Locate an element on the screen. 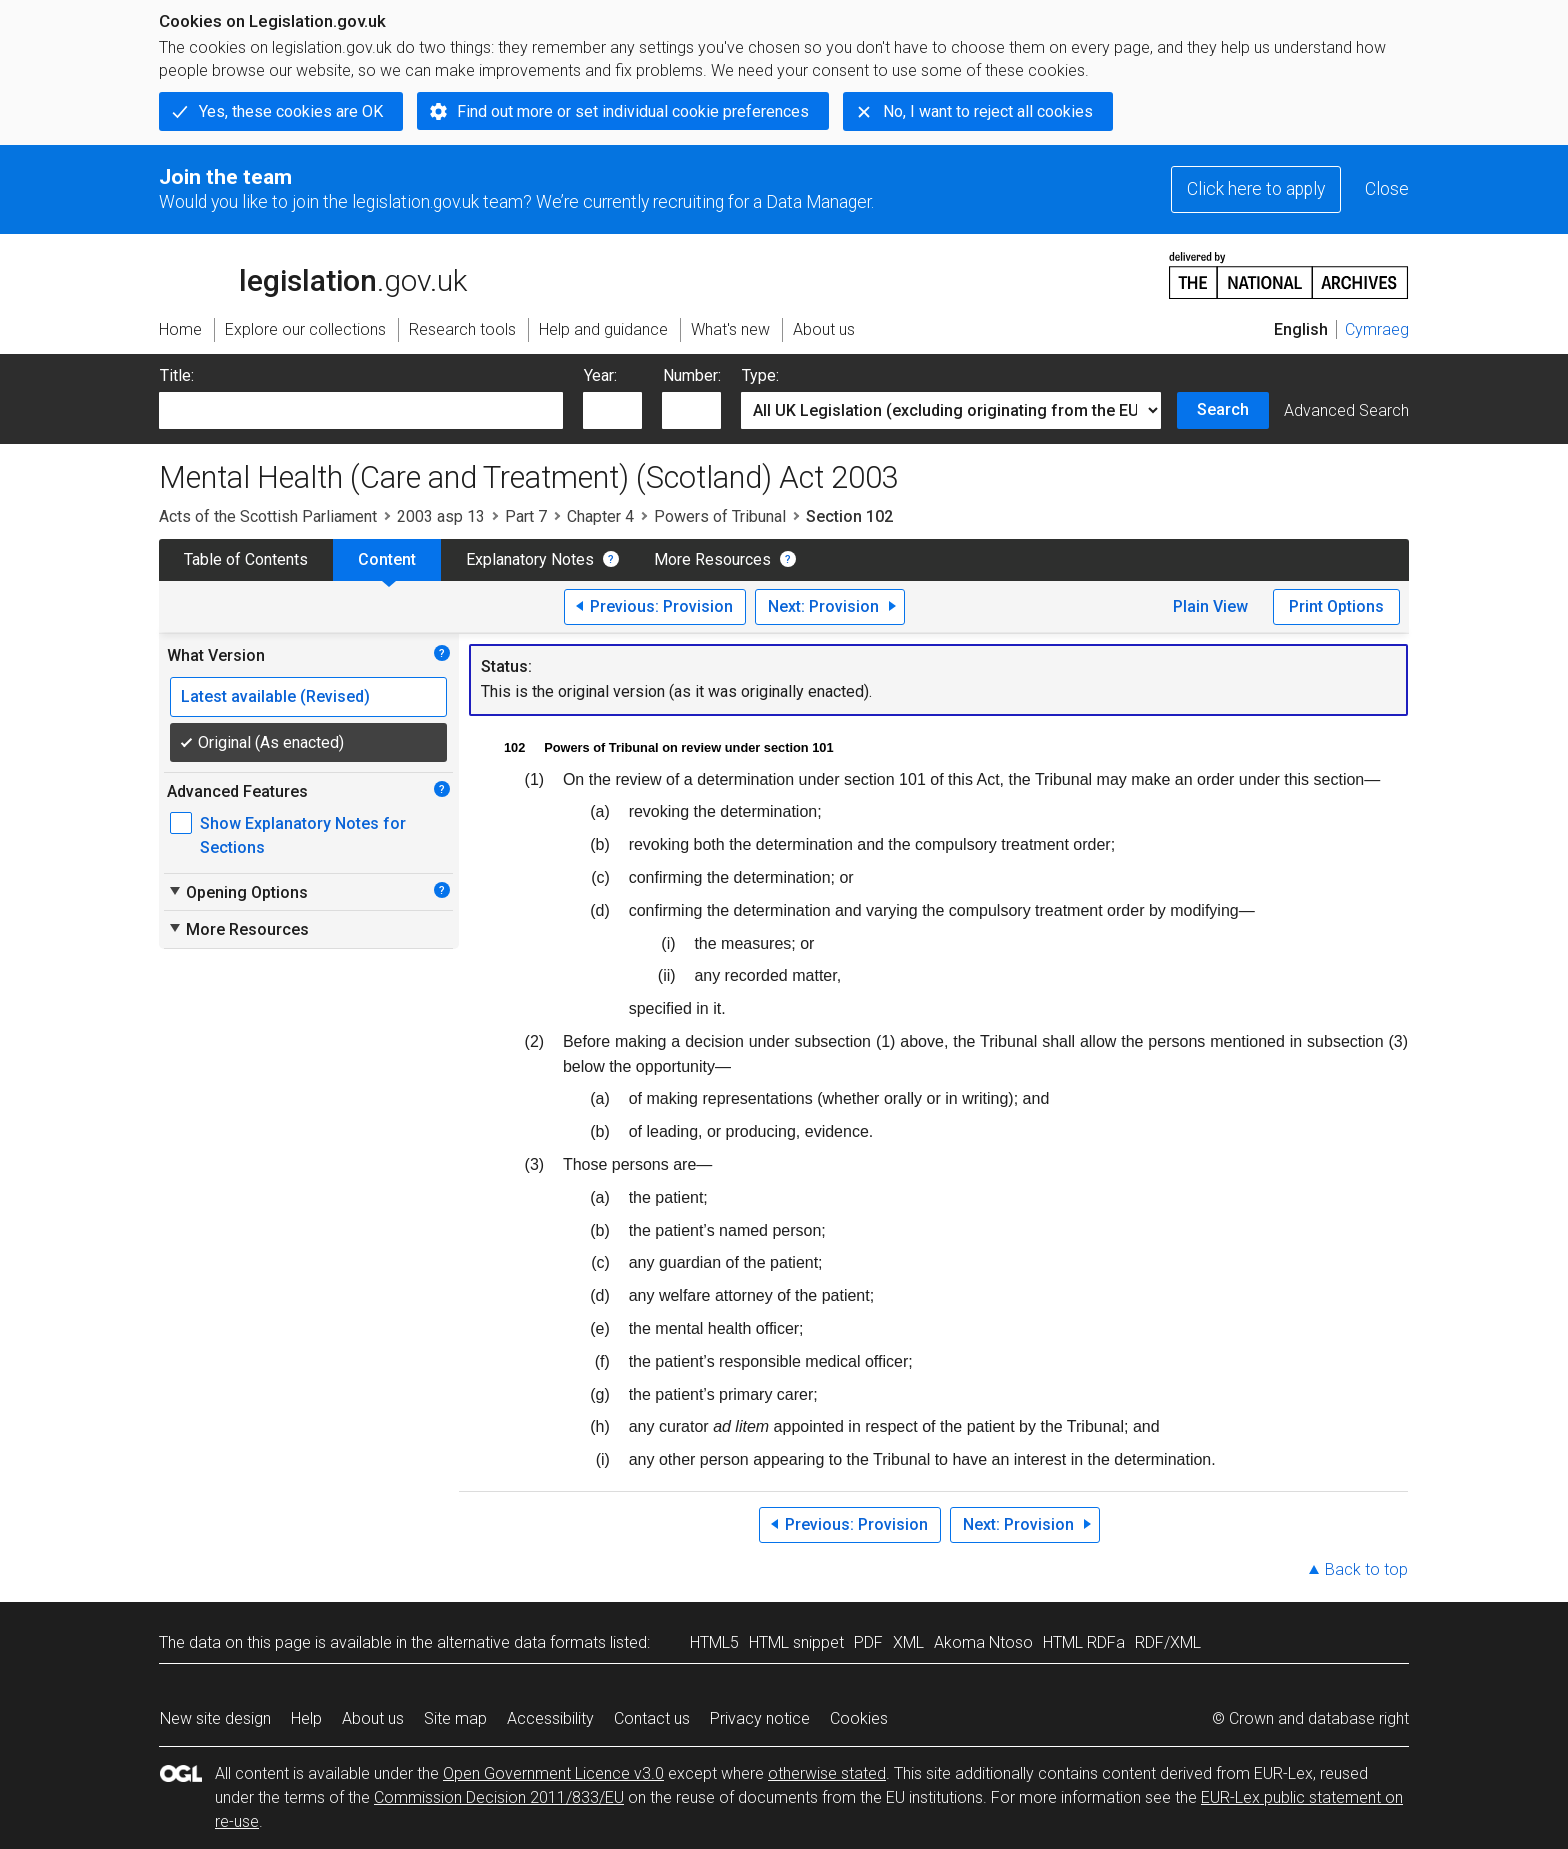  Help is located at coordinates (306, 1718).